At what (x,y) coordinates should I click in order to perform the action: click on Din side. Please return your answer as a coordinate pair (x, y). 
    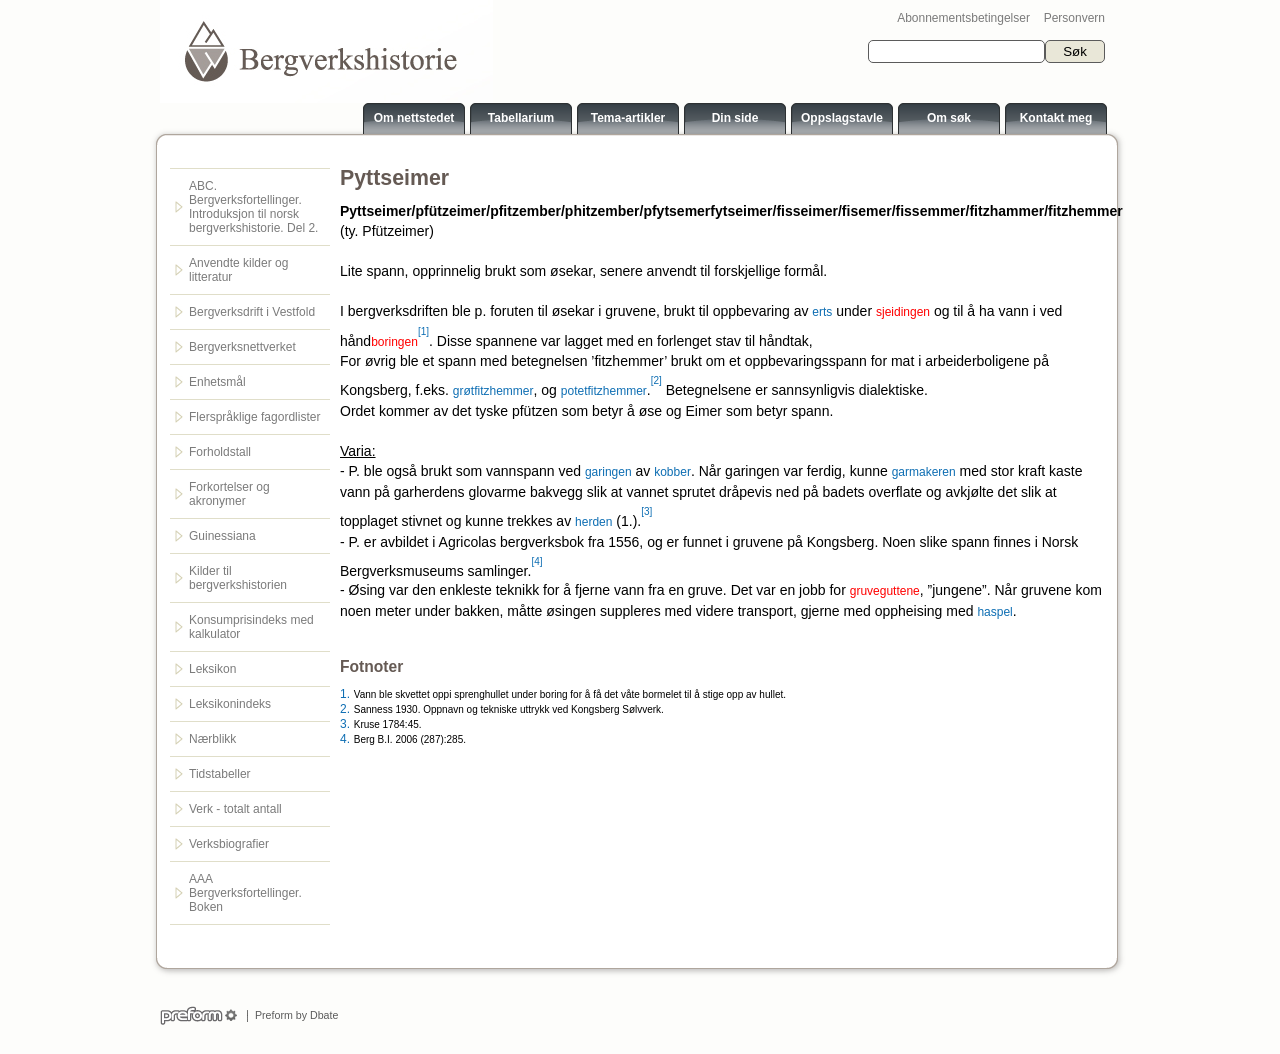
    Looking at the image, I should click on (735, 118).